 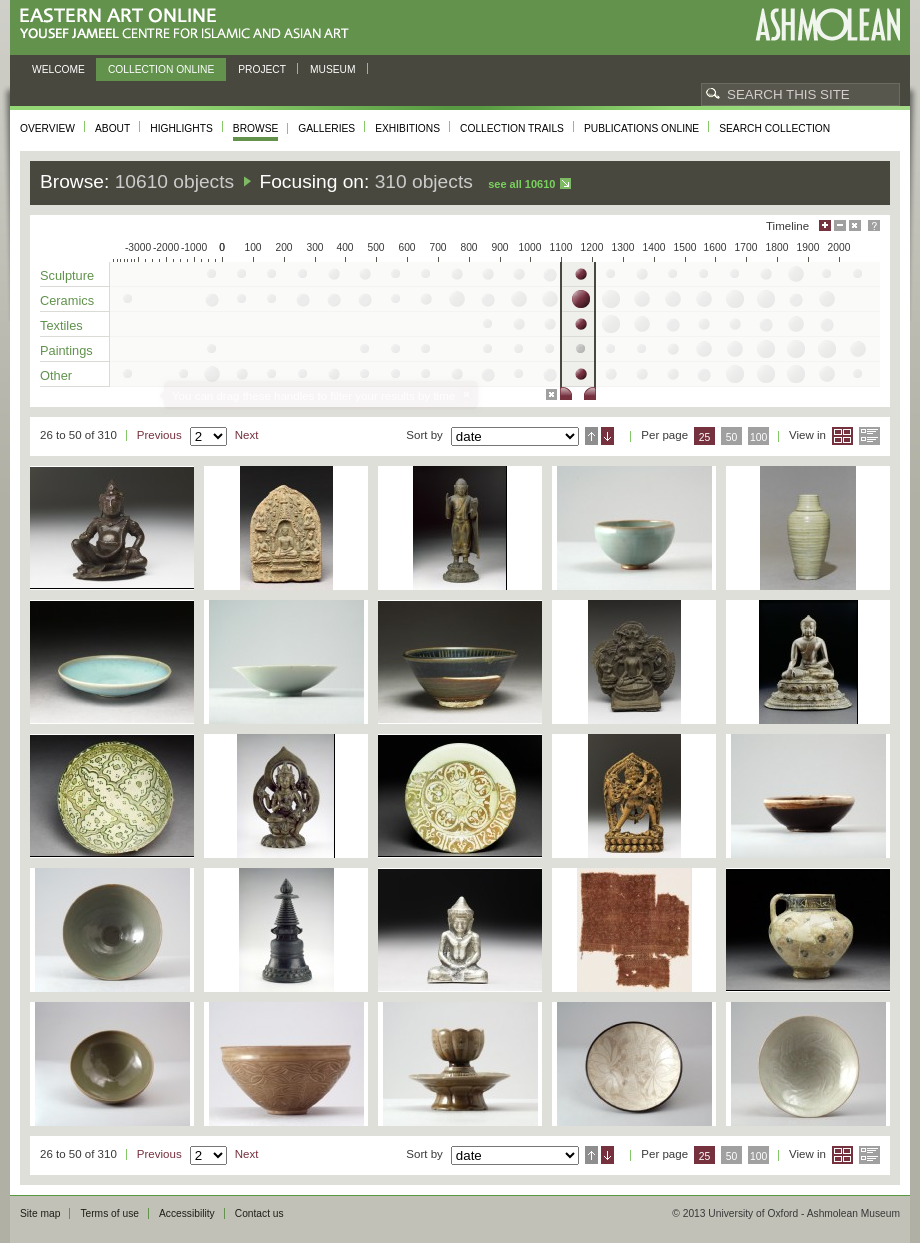 What do you see at coordinates (591, 436) in the screenshot?
I see `Ascending` at bounding box center [591, 436].